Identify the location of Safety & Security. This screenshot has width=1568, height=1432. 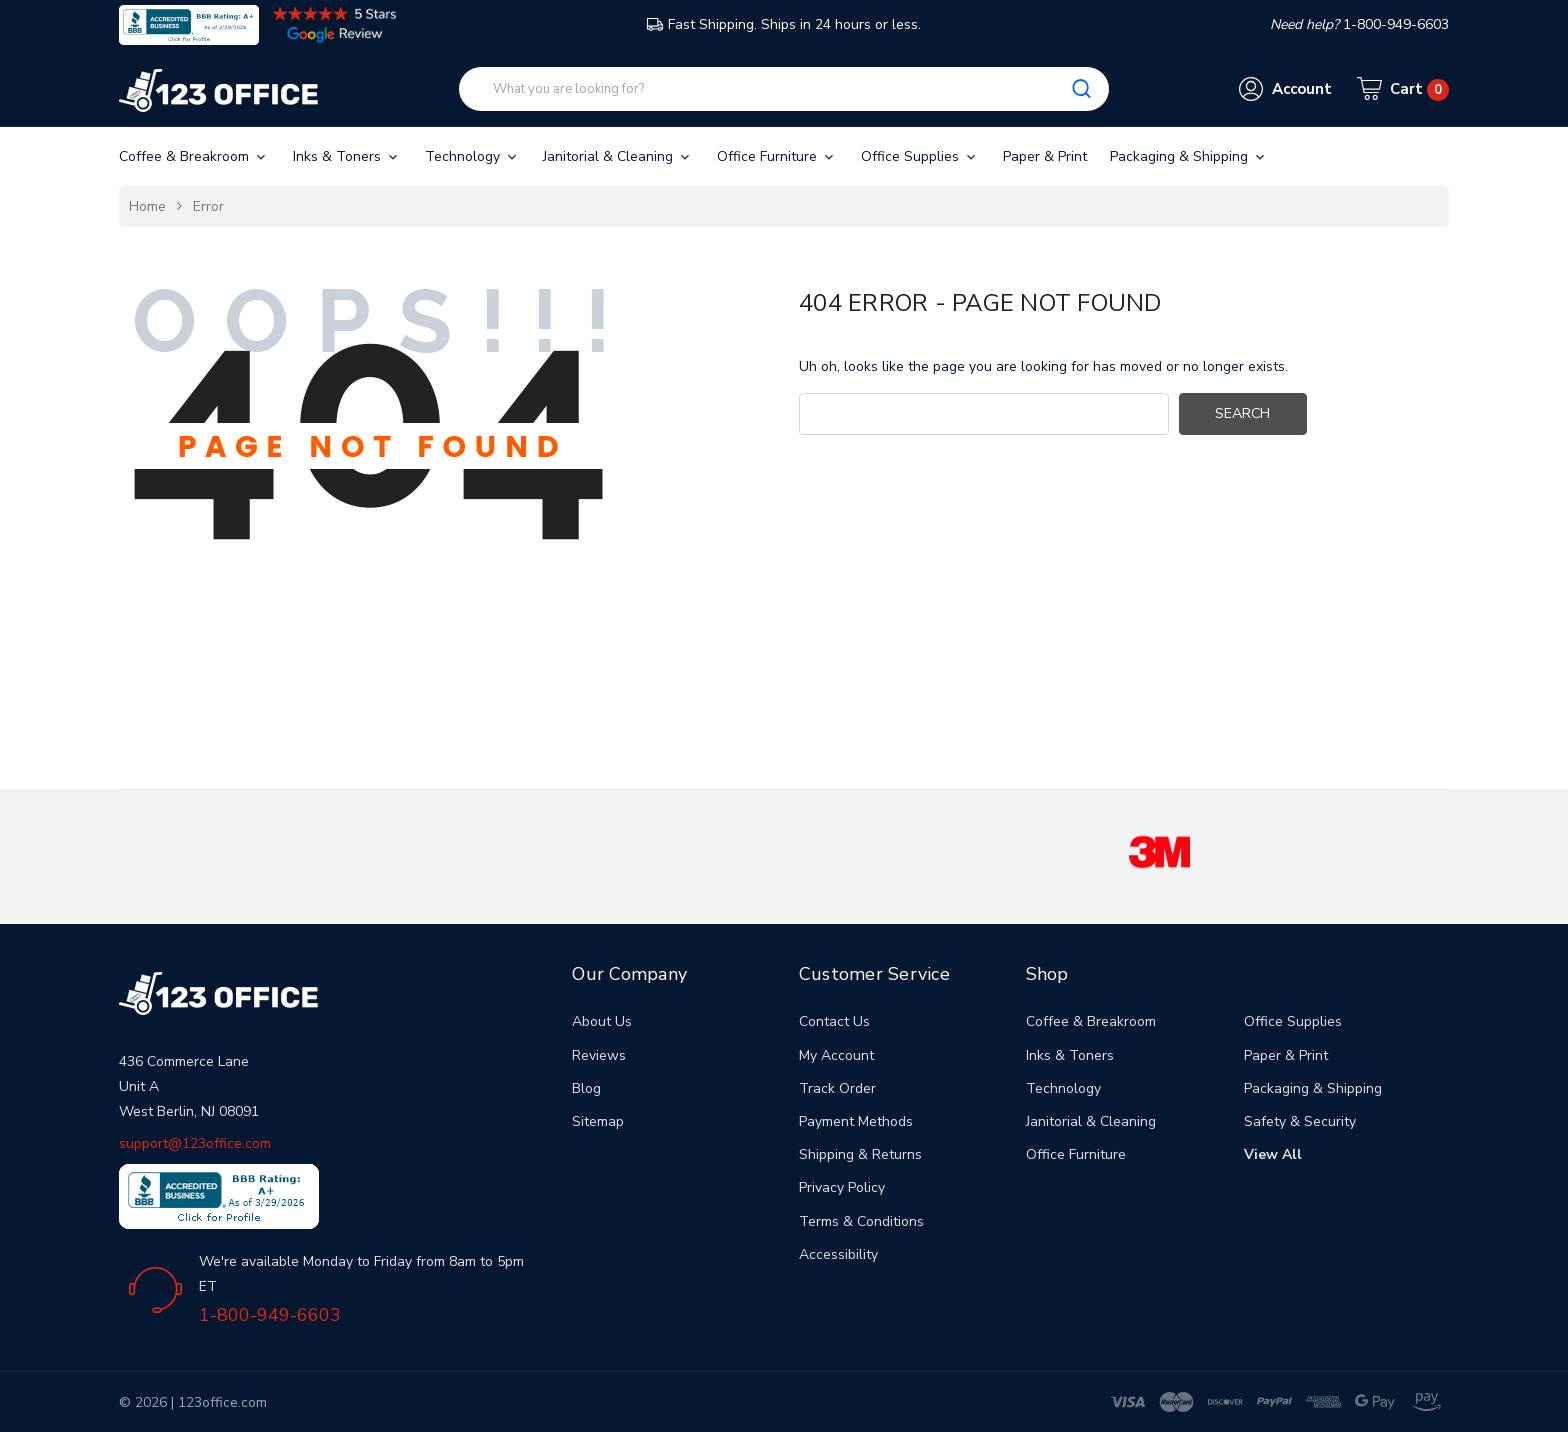
(1300, 1121).